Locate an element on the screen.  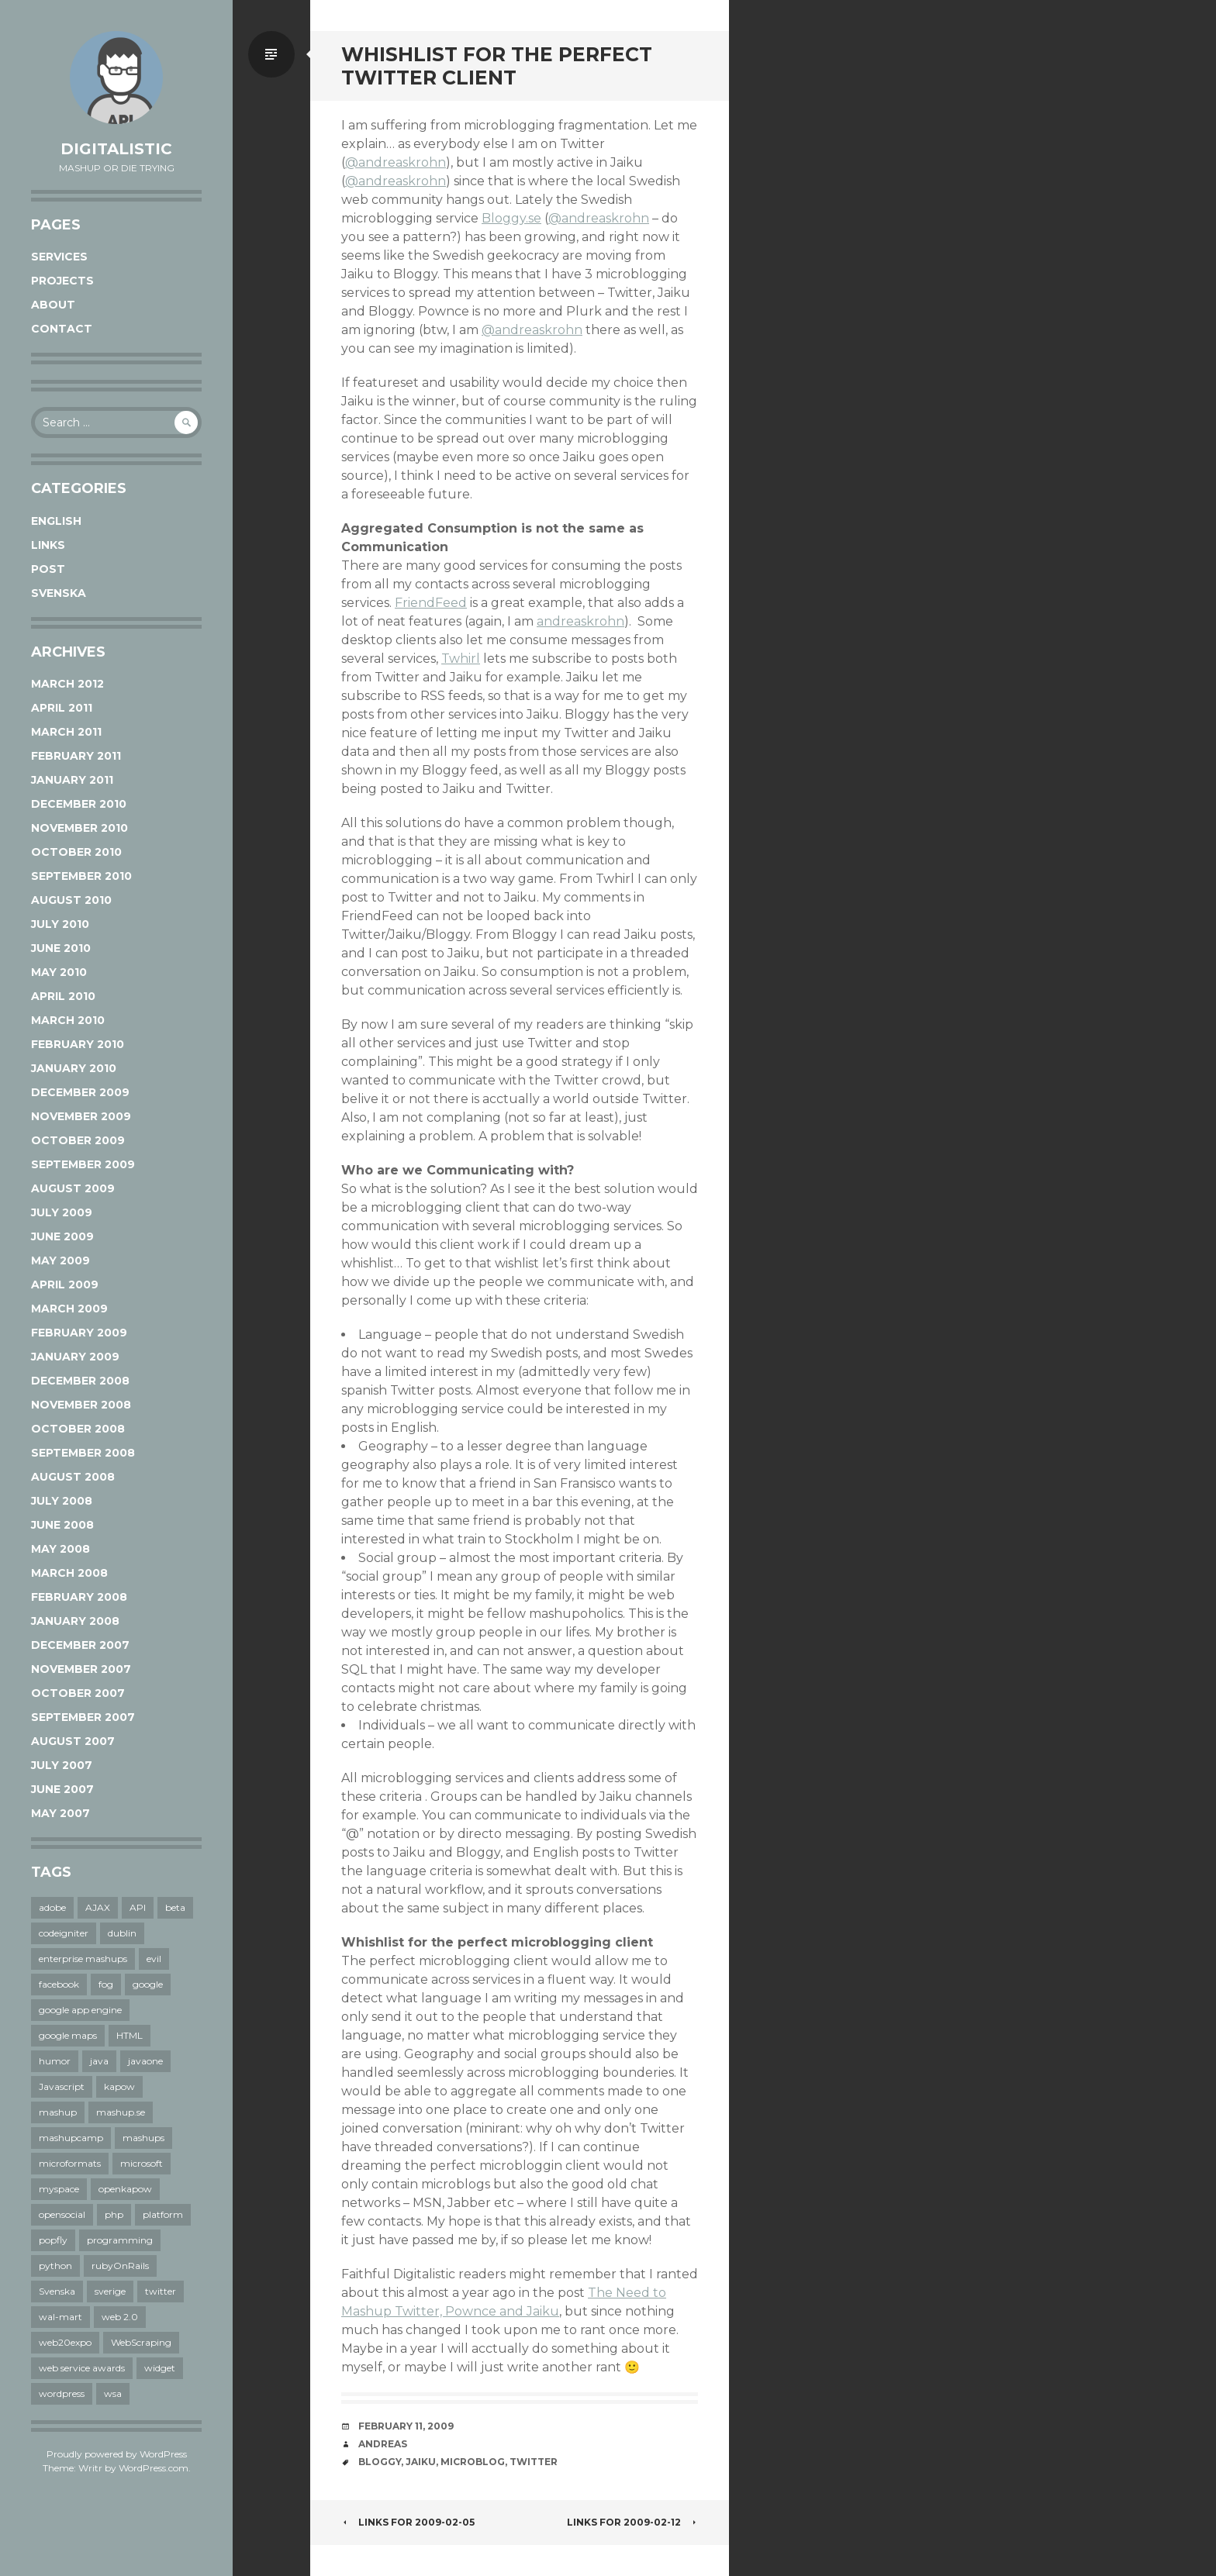
February 2010 is located at coordinates (77, 1044).